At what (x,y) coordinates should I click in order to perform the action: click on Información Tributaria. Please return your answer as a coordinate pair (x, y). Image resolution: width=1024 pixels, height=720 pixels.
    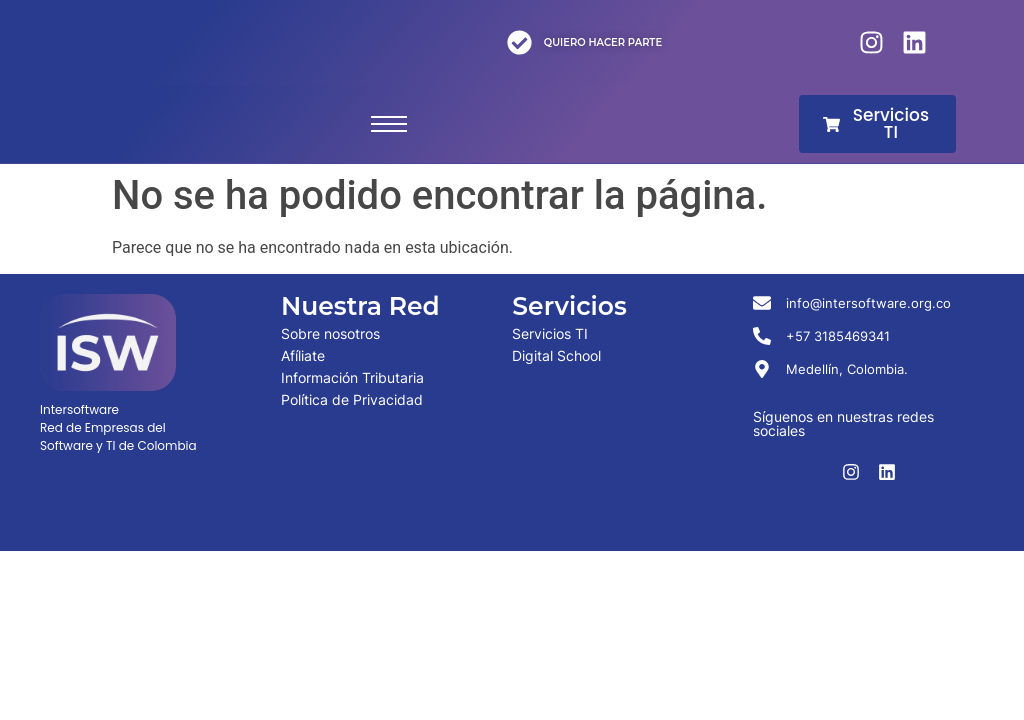
    Looking at the image, I should click on (352, 377).